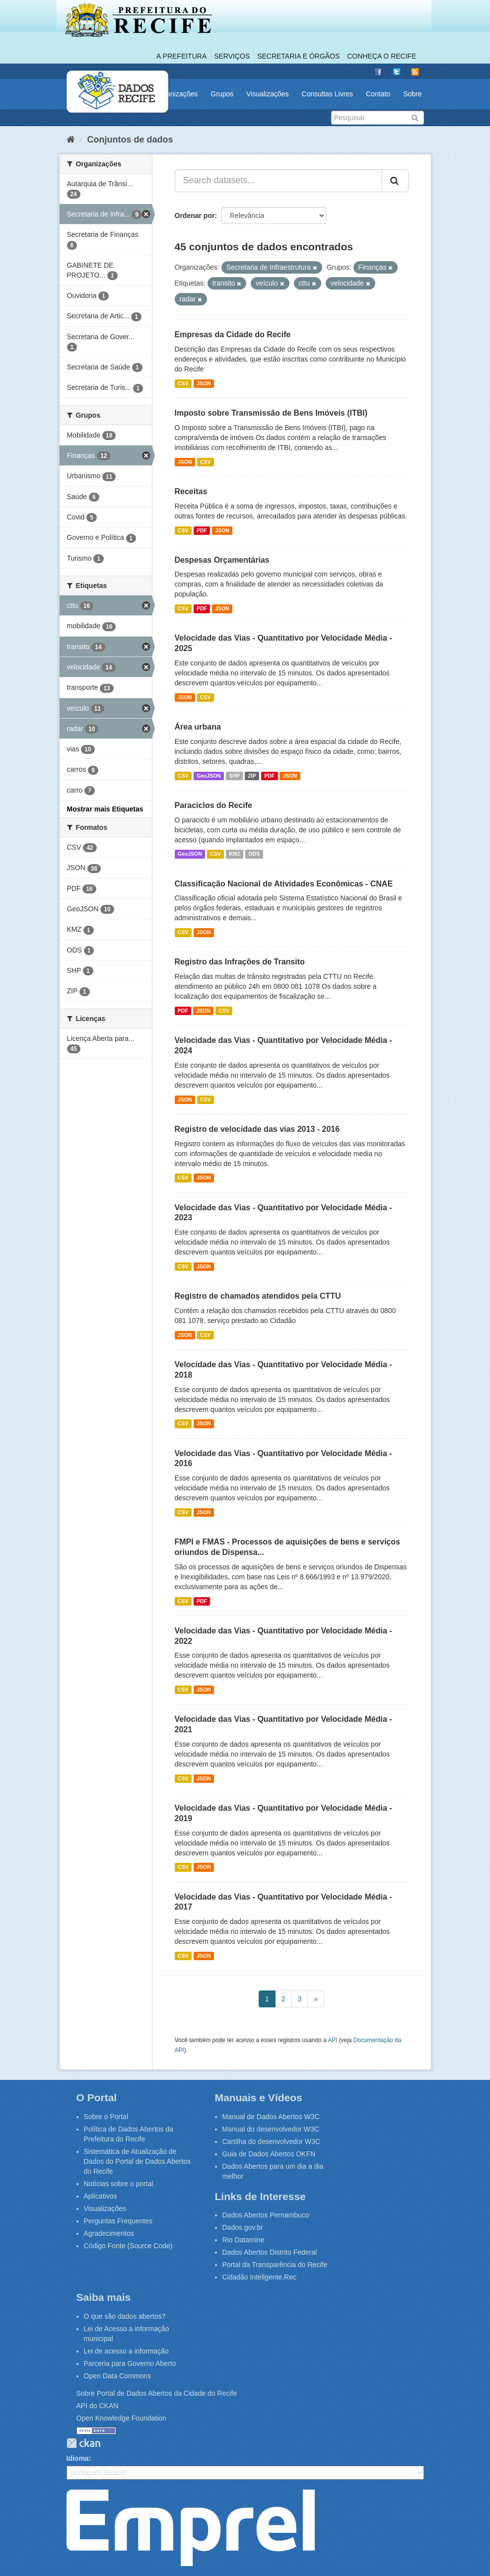 Image resolution: width=490 pixels, height=2576 pixels. Describe the element at coordinates (270, 2129) in the screenshot. I see `Manual do desenvolvedor W3C` at that location.